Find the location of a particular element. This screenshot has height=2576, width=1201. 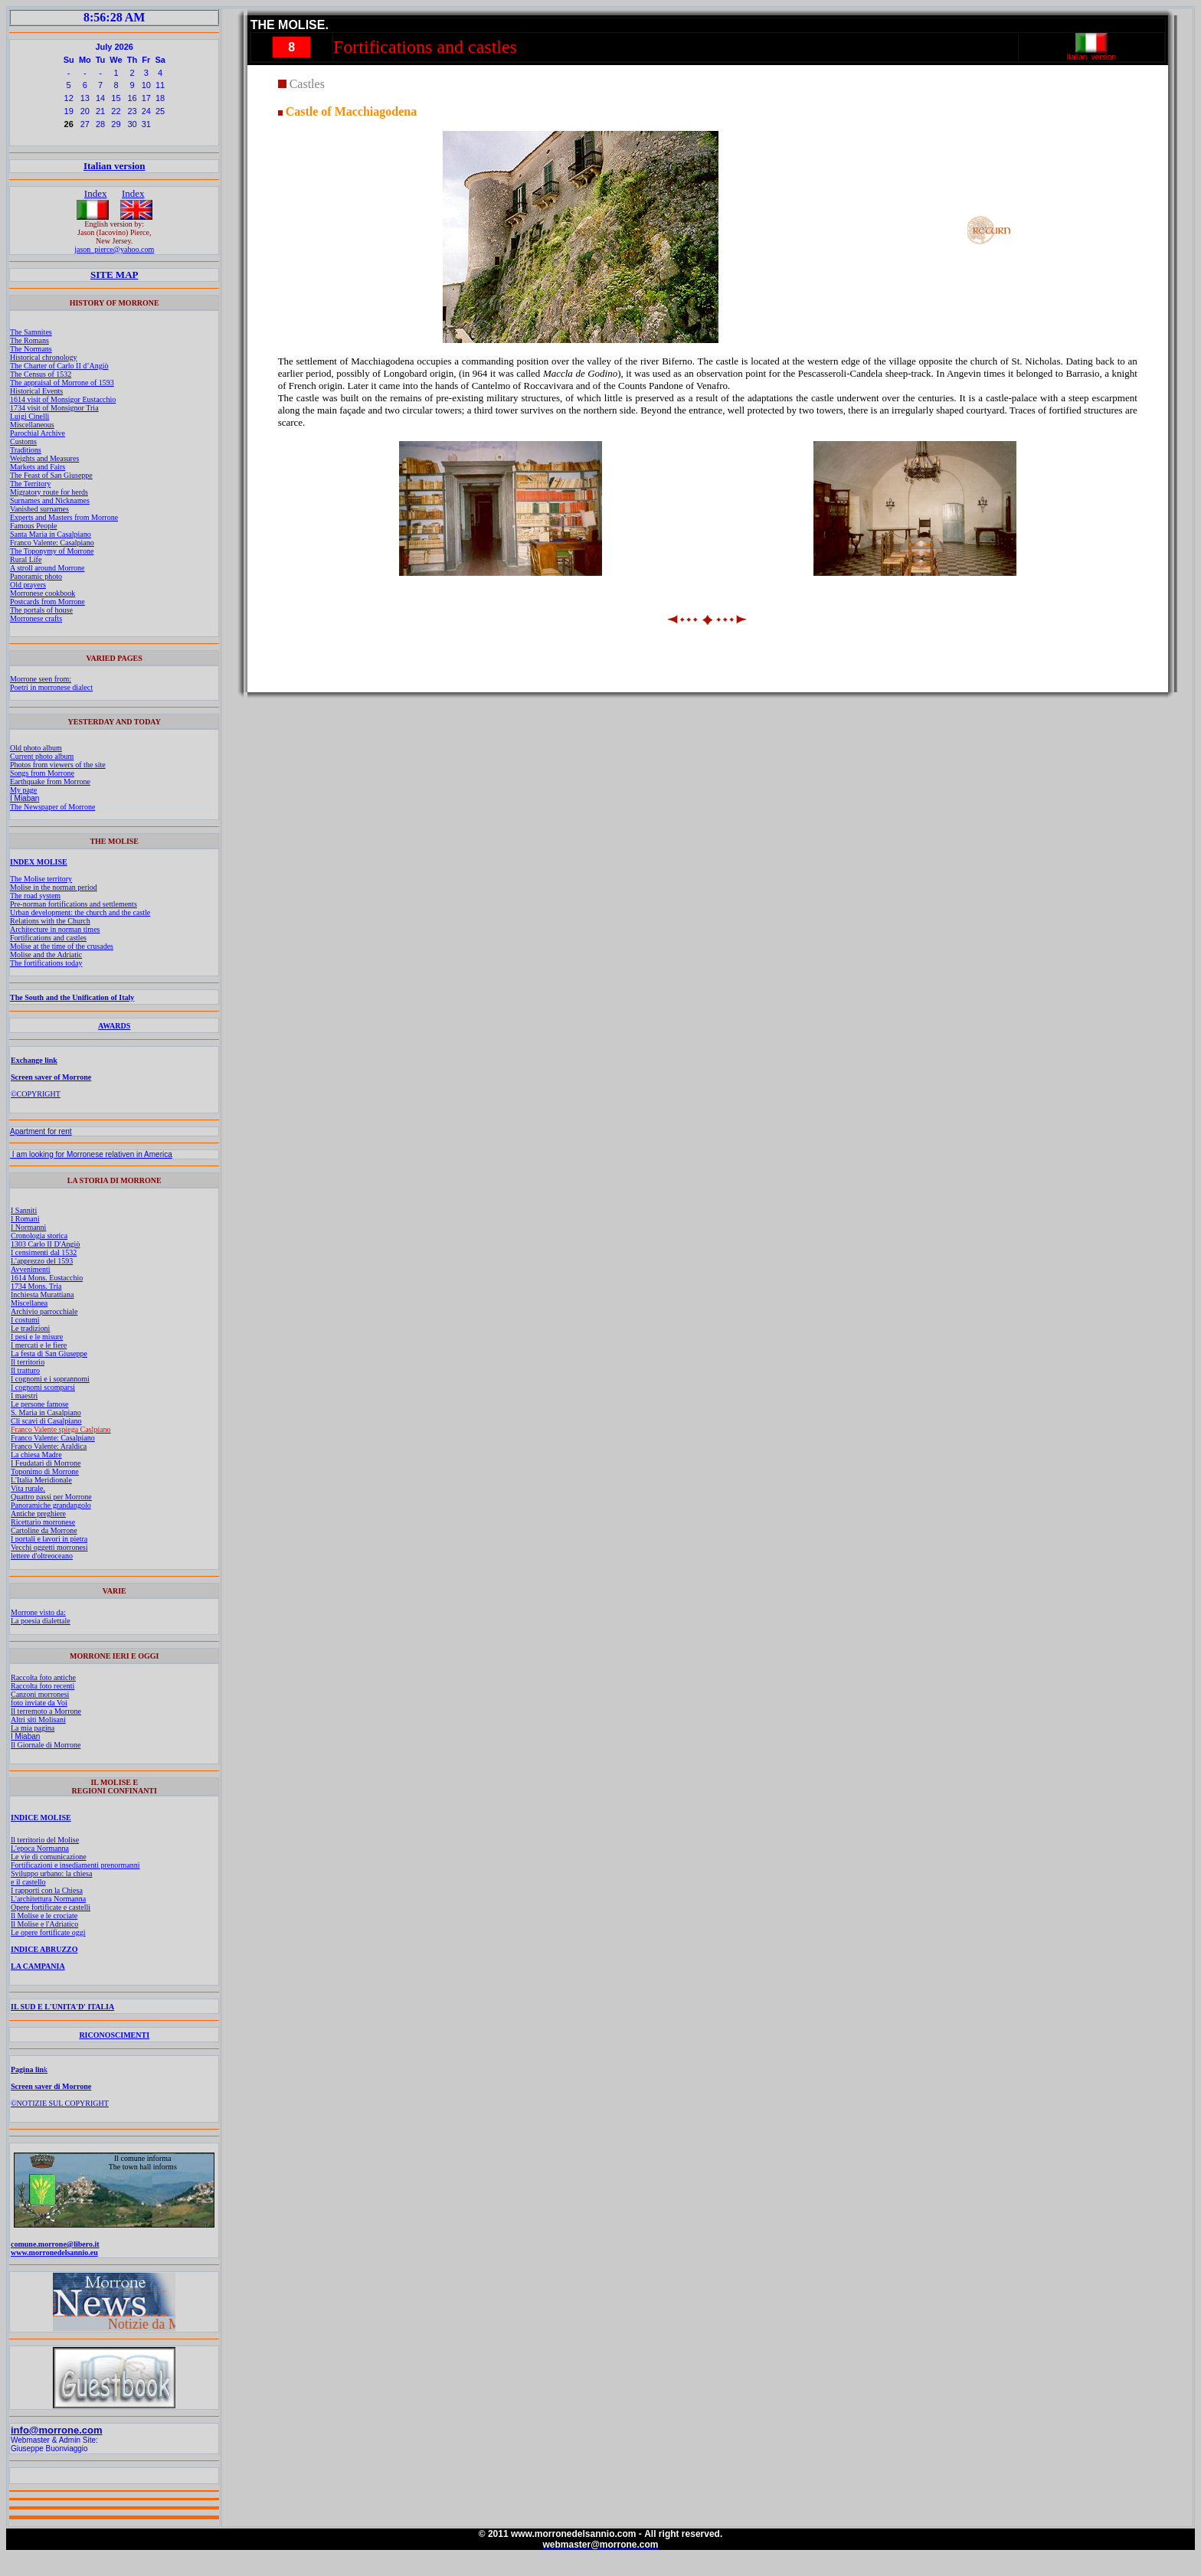

Morronese crafts is located at coordinates (36, 618).